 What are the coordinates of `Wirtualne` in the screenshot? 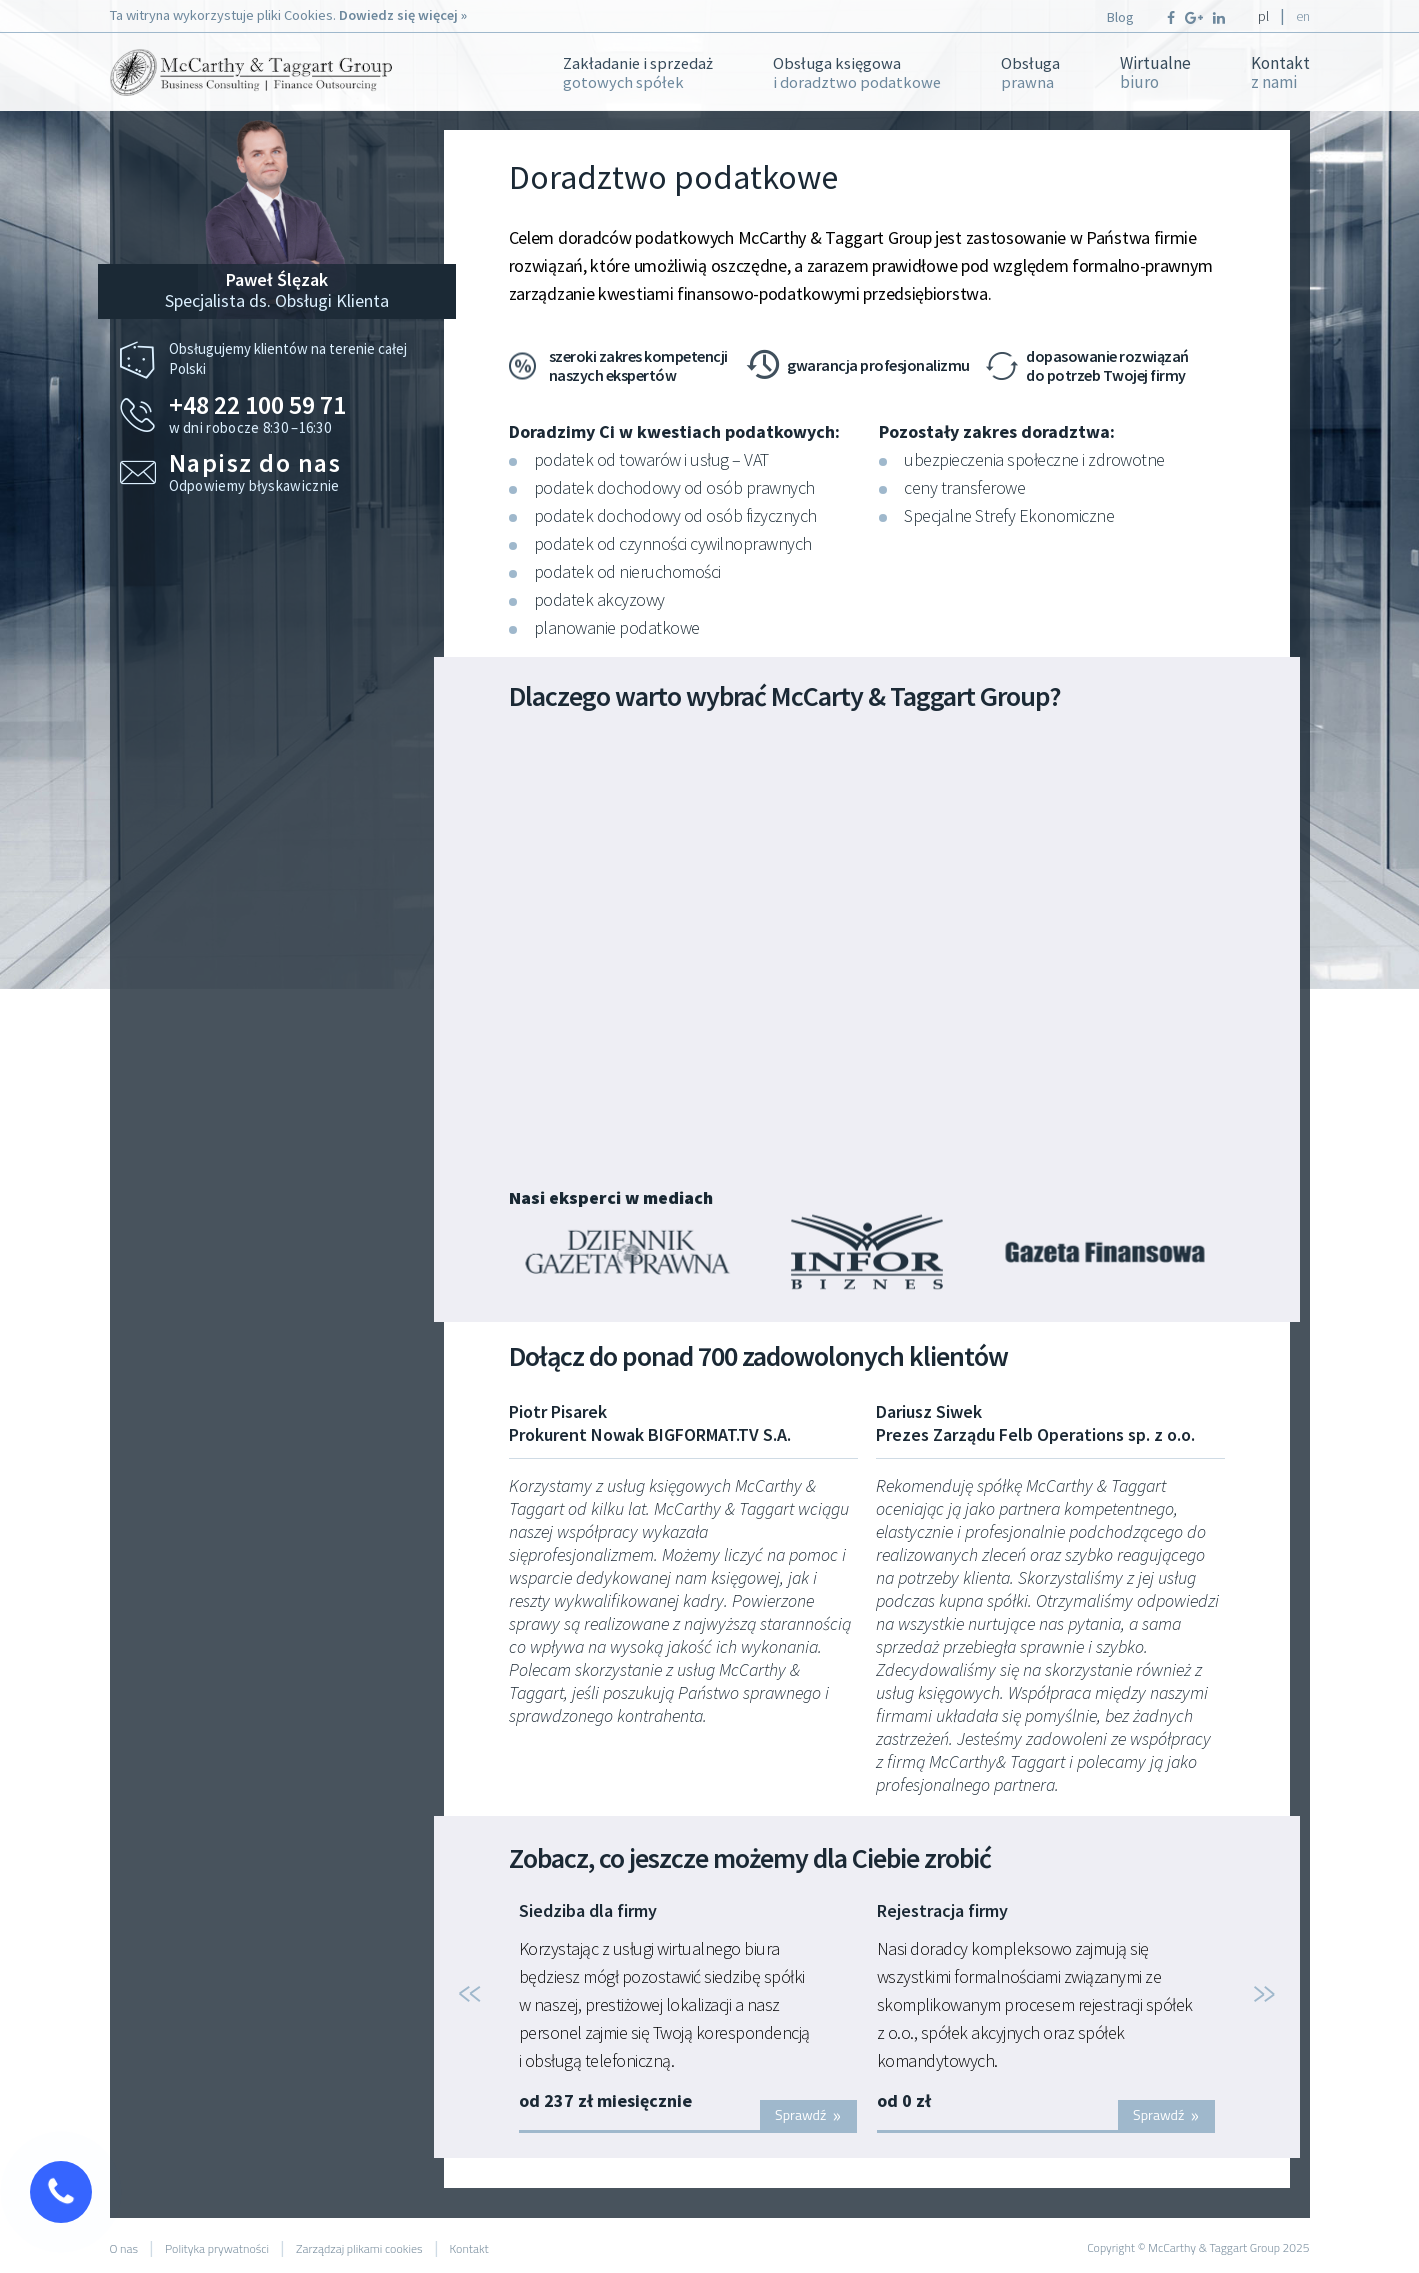 It's located at (1155, 73).